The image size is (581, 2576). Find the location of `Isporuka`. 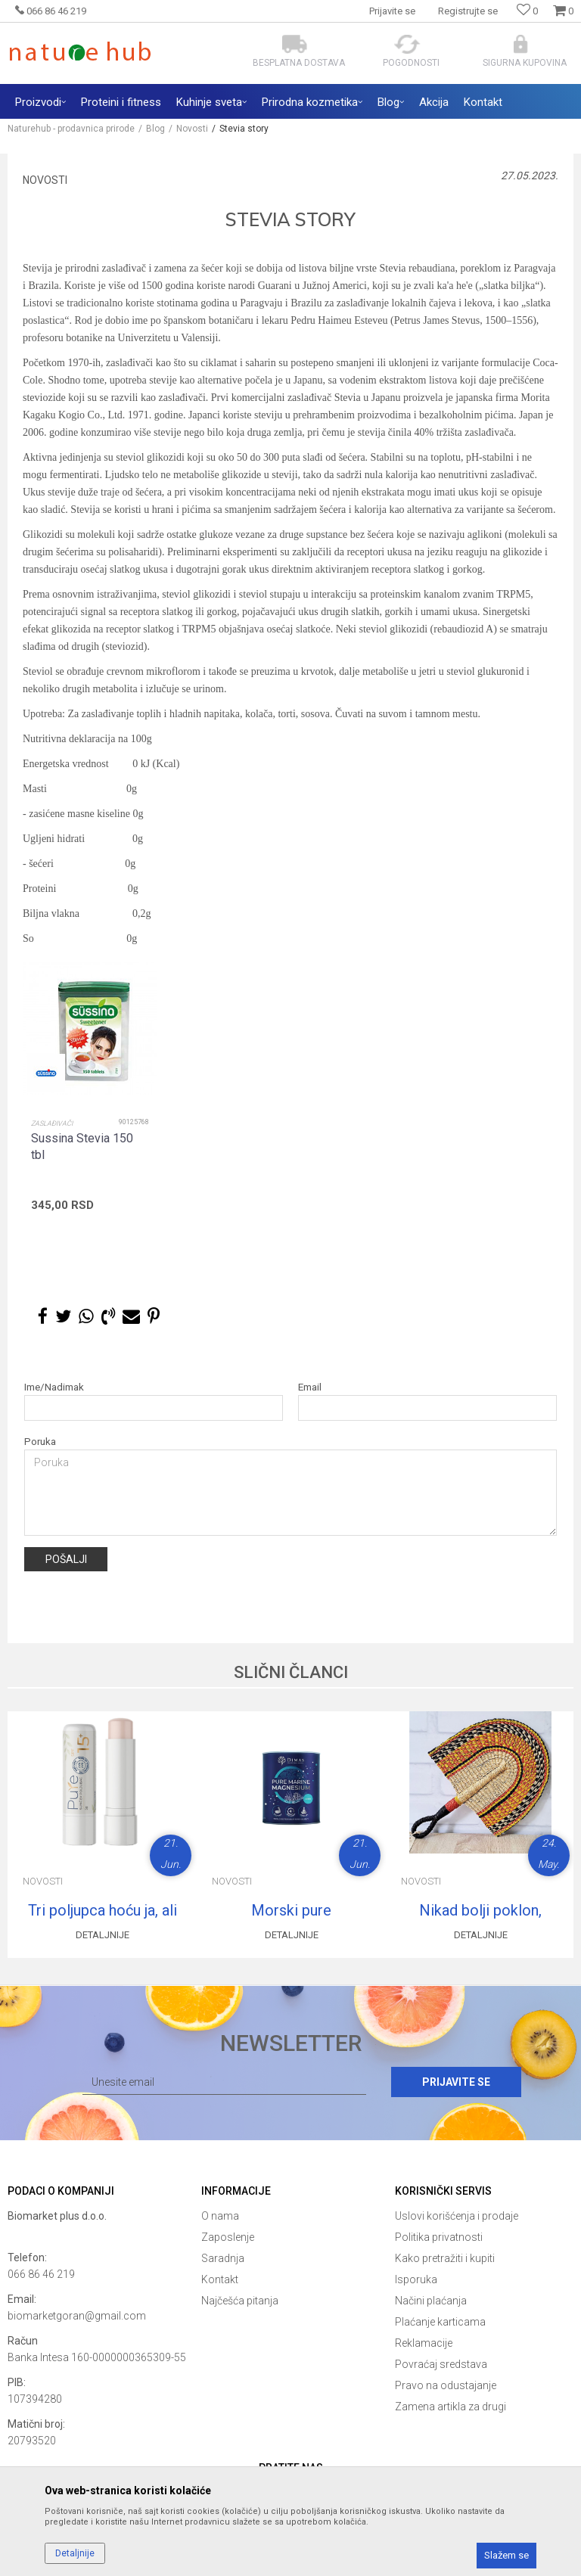

Isporuka is located at coordinates (416, 2279).